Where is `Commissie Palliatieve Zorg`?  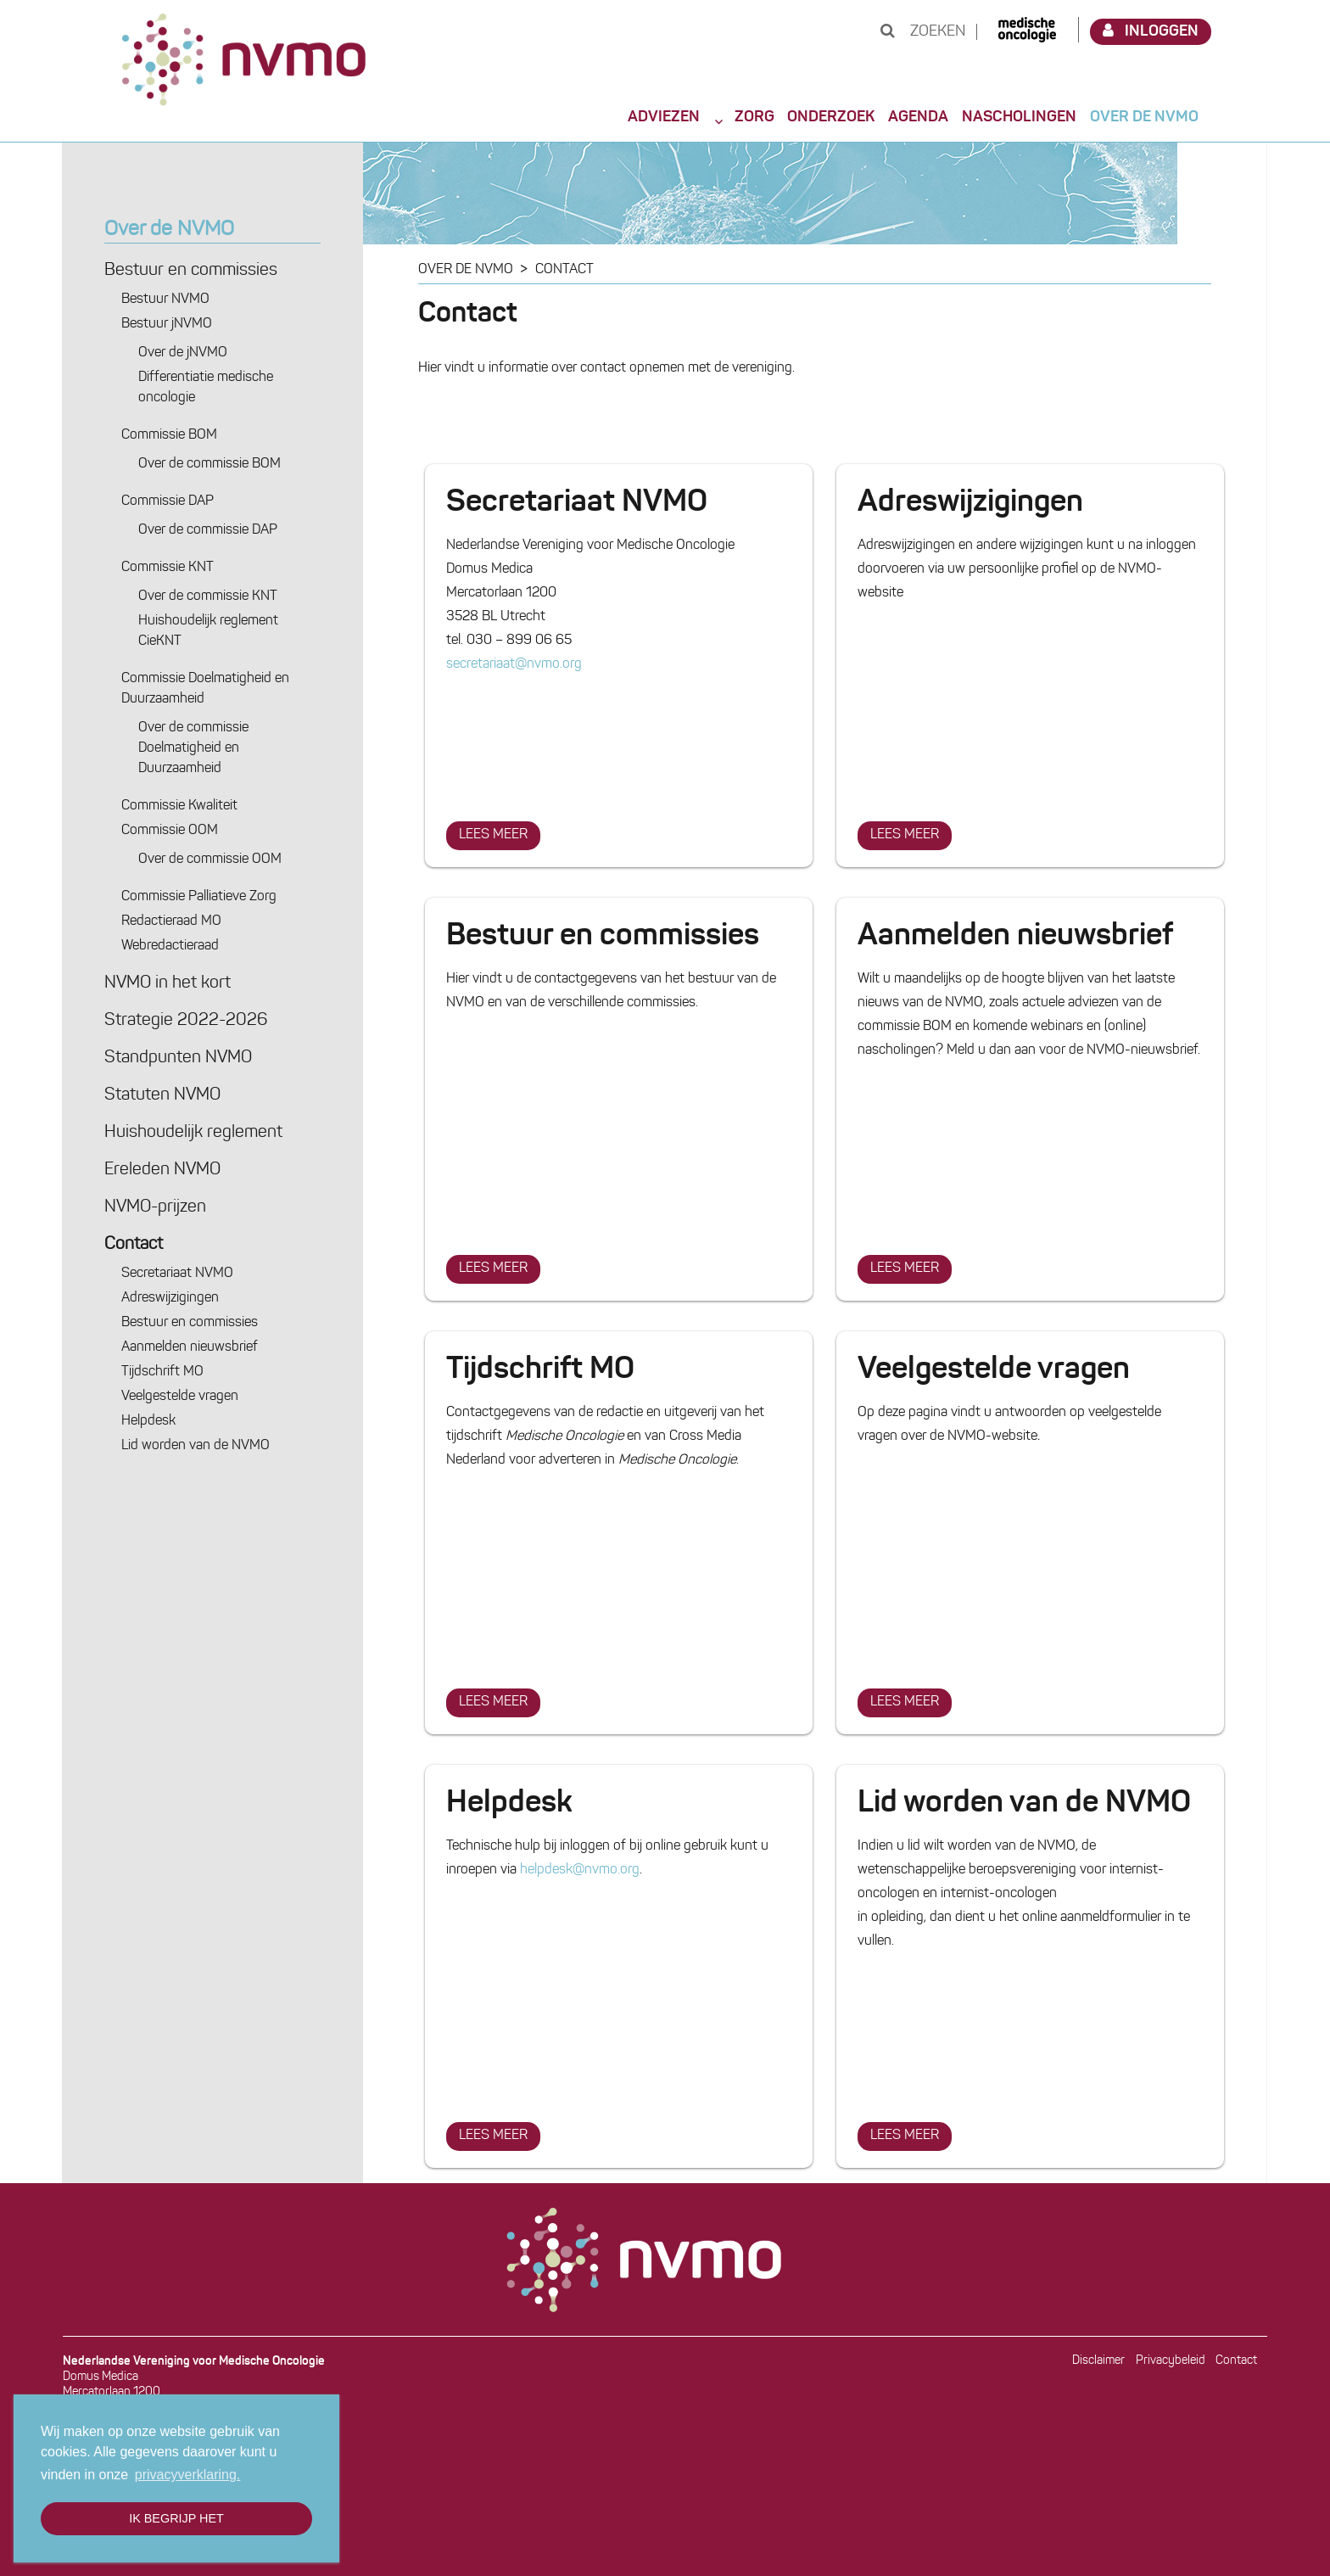
Commissie Palliatieve Zorg is located at coordinates (199, 897).